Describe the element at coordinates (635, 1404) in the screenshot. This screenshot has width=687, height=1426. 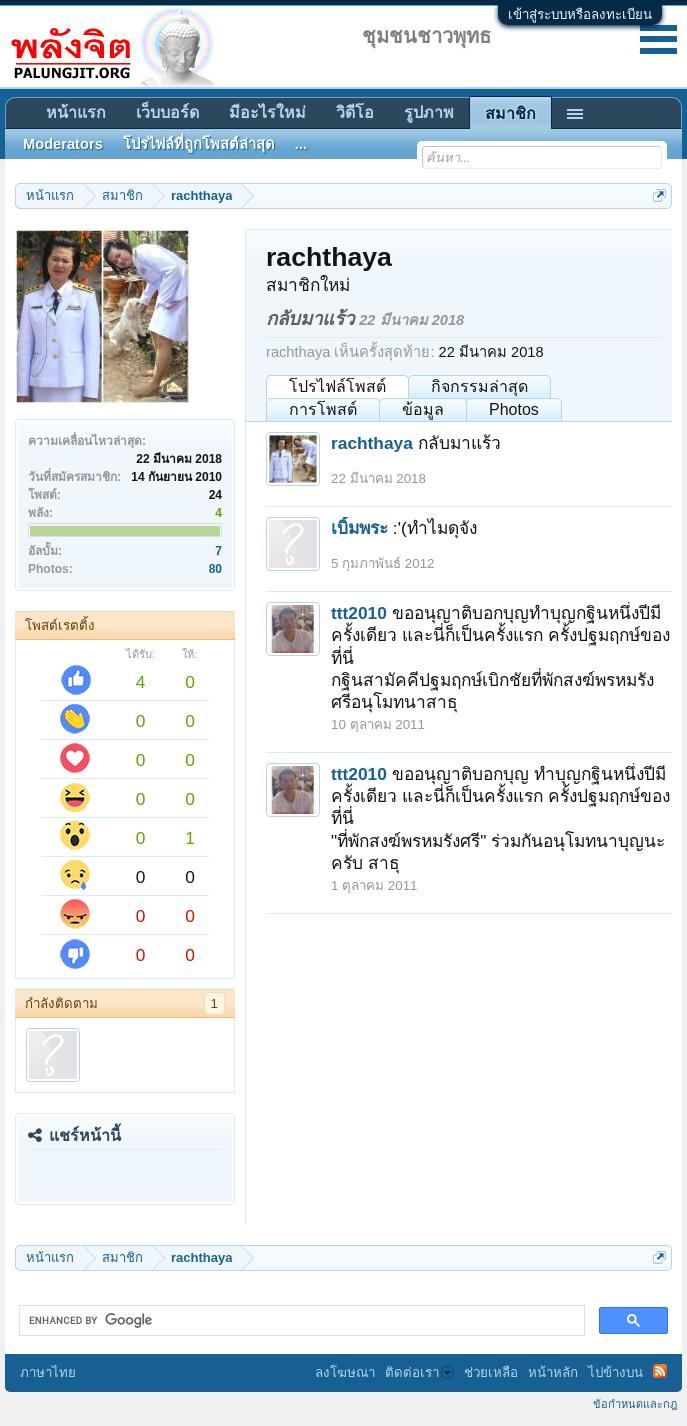
I see `ข้อกำหนดและกฎ` at that location.